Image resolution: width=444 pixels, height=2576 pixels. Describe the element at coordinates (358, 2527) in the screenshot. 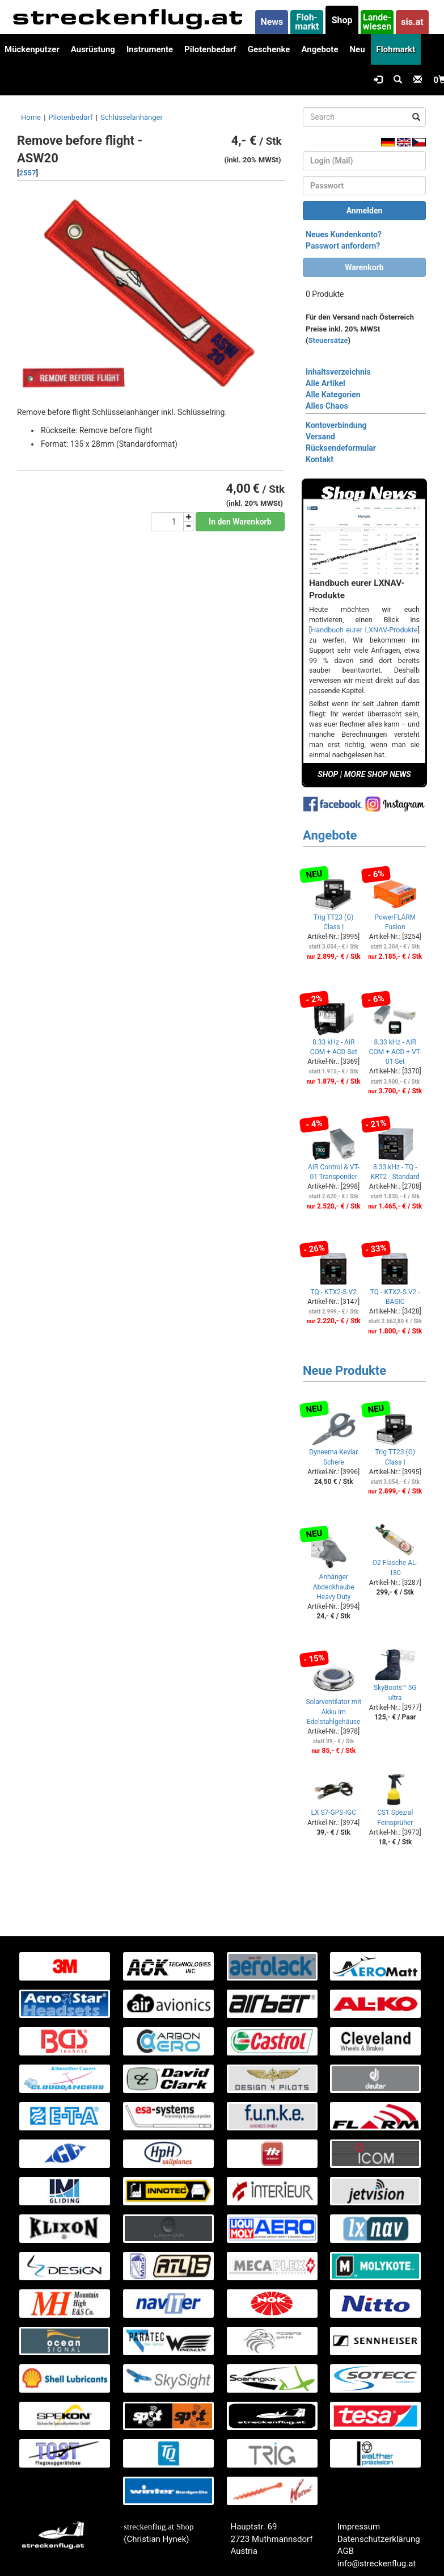

I see `Impressum` at that location.